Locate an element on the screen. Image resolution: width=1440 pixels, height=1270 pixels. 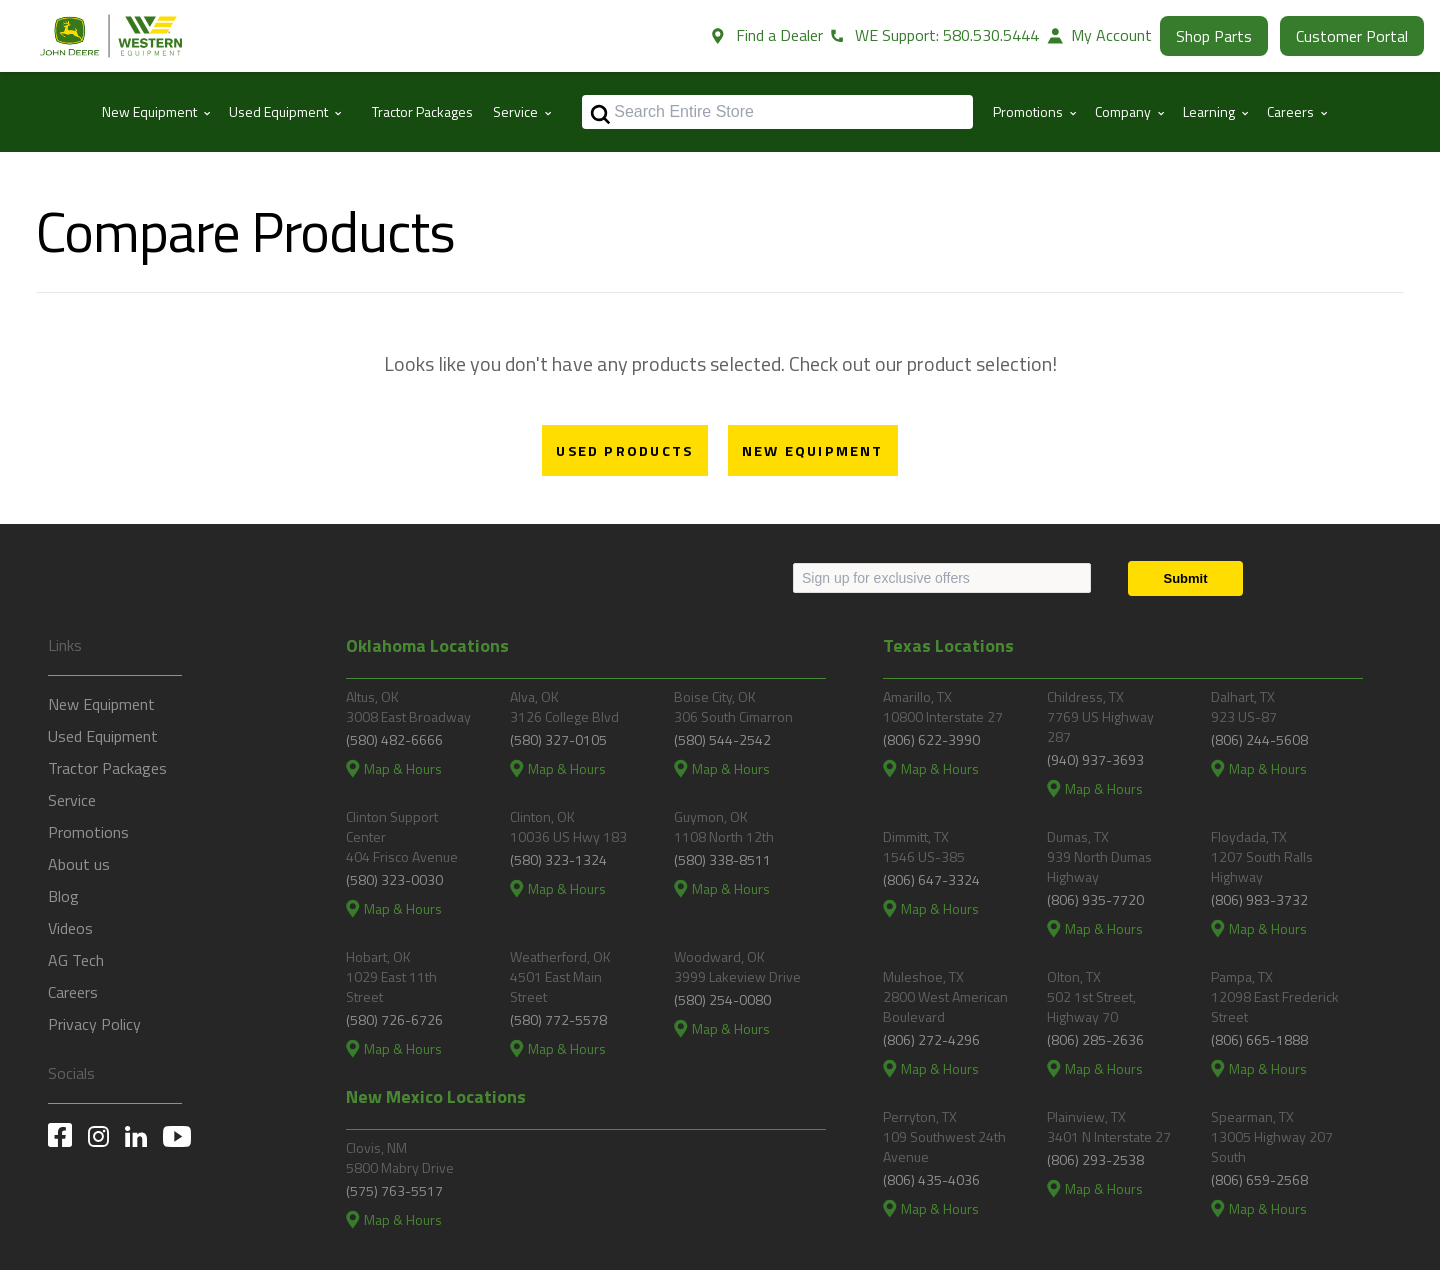
(806) 244-5608 is located at coordinates (1259, 739).